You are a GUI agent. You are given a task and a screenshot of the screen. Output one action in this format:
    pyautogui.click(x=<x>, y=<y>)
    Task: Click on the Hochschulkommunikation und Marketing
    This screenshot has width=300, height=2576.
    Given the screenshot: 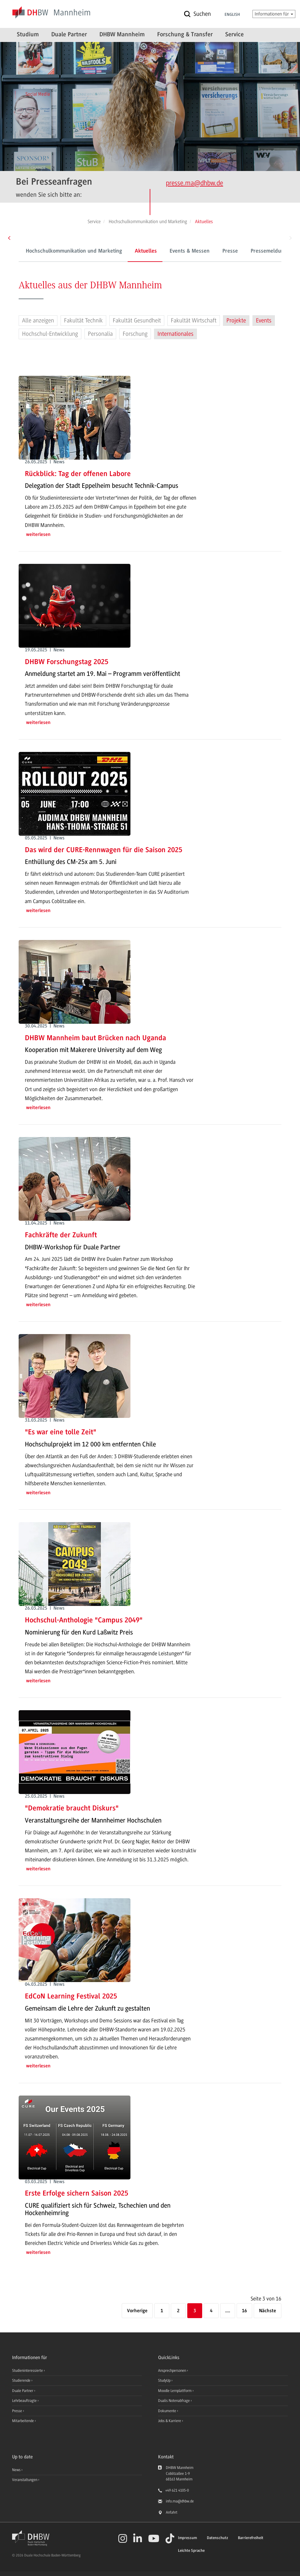 What is the action you would take?
    pyautogui.click(x=74, y=251)
    